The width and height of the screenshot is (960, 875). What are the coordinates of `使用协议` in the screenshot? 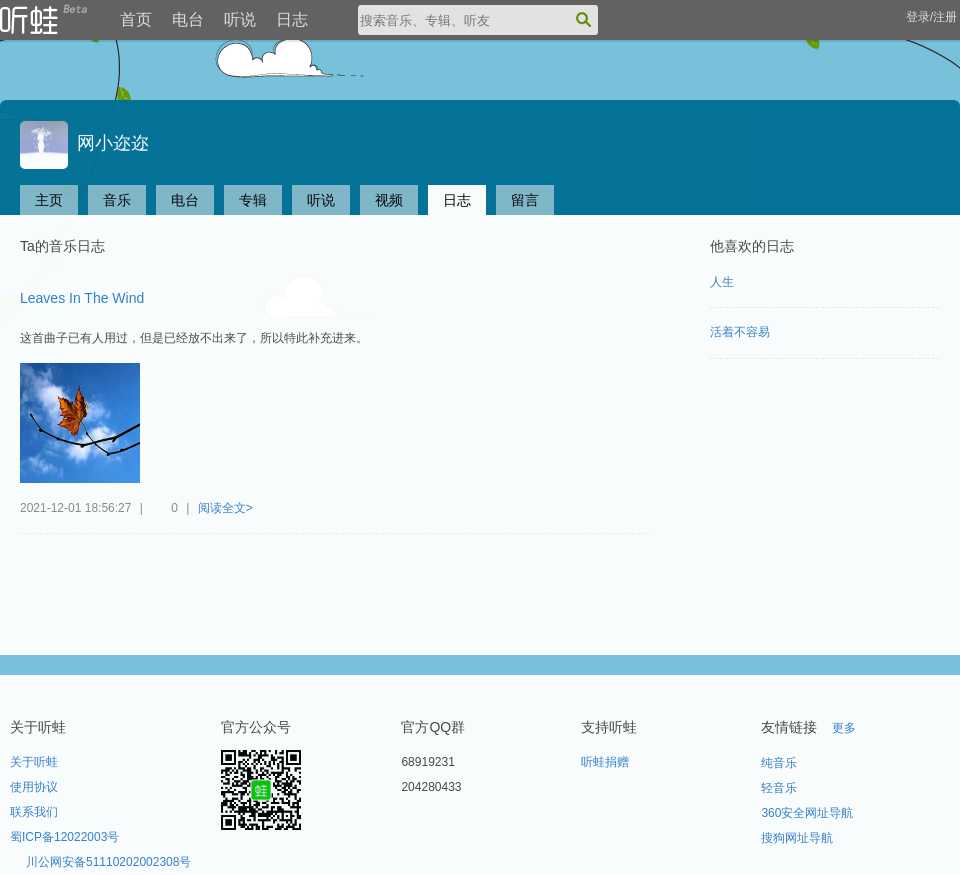 It's located at (34, 787).